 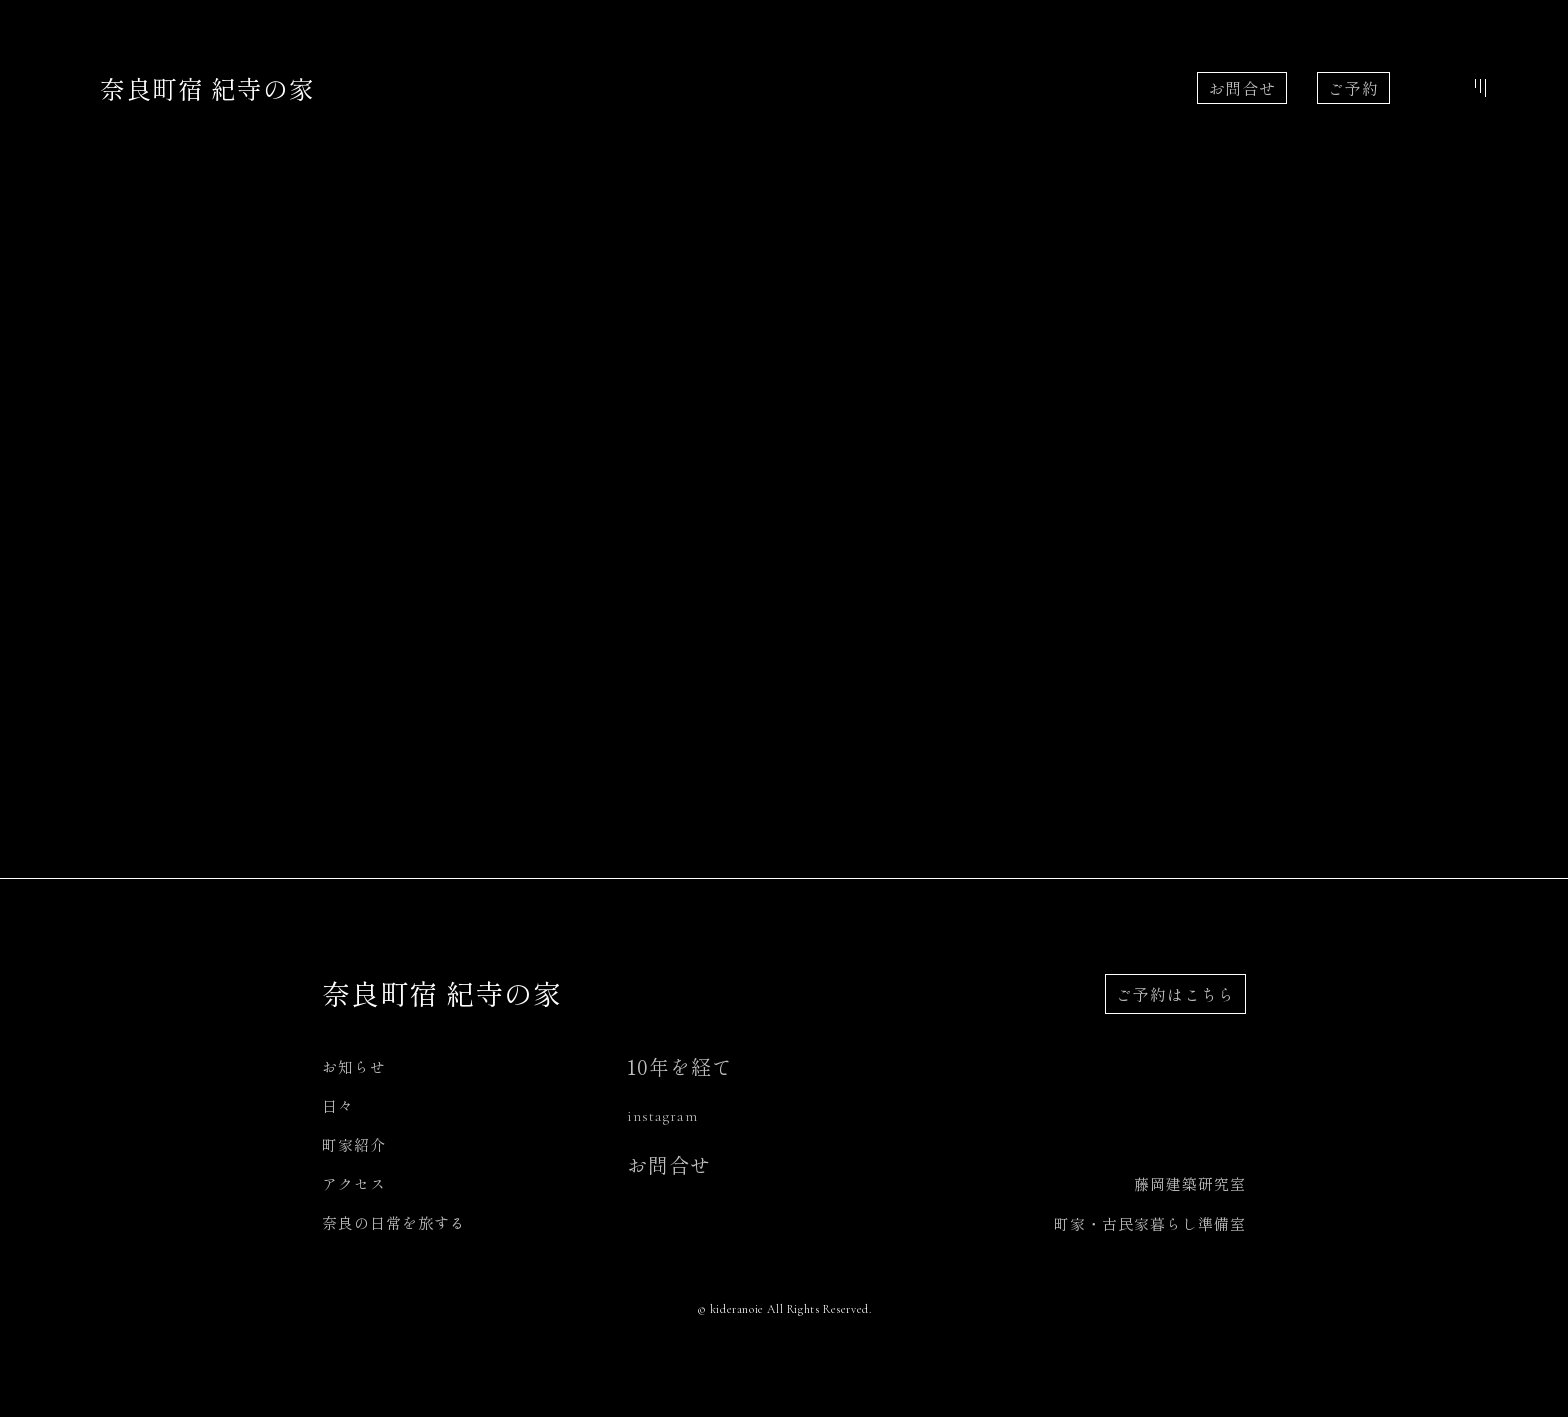 What do you see at coordinates (354, 1144) in the screenshot?
I see `町家紹介` at bounding box center [354, 1144].